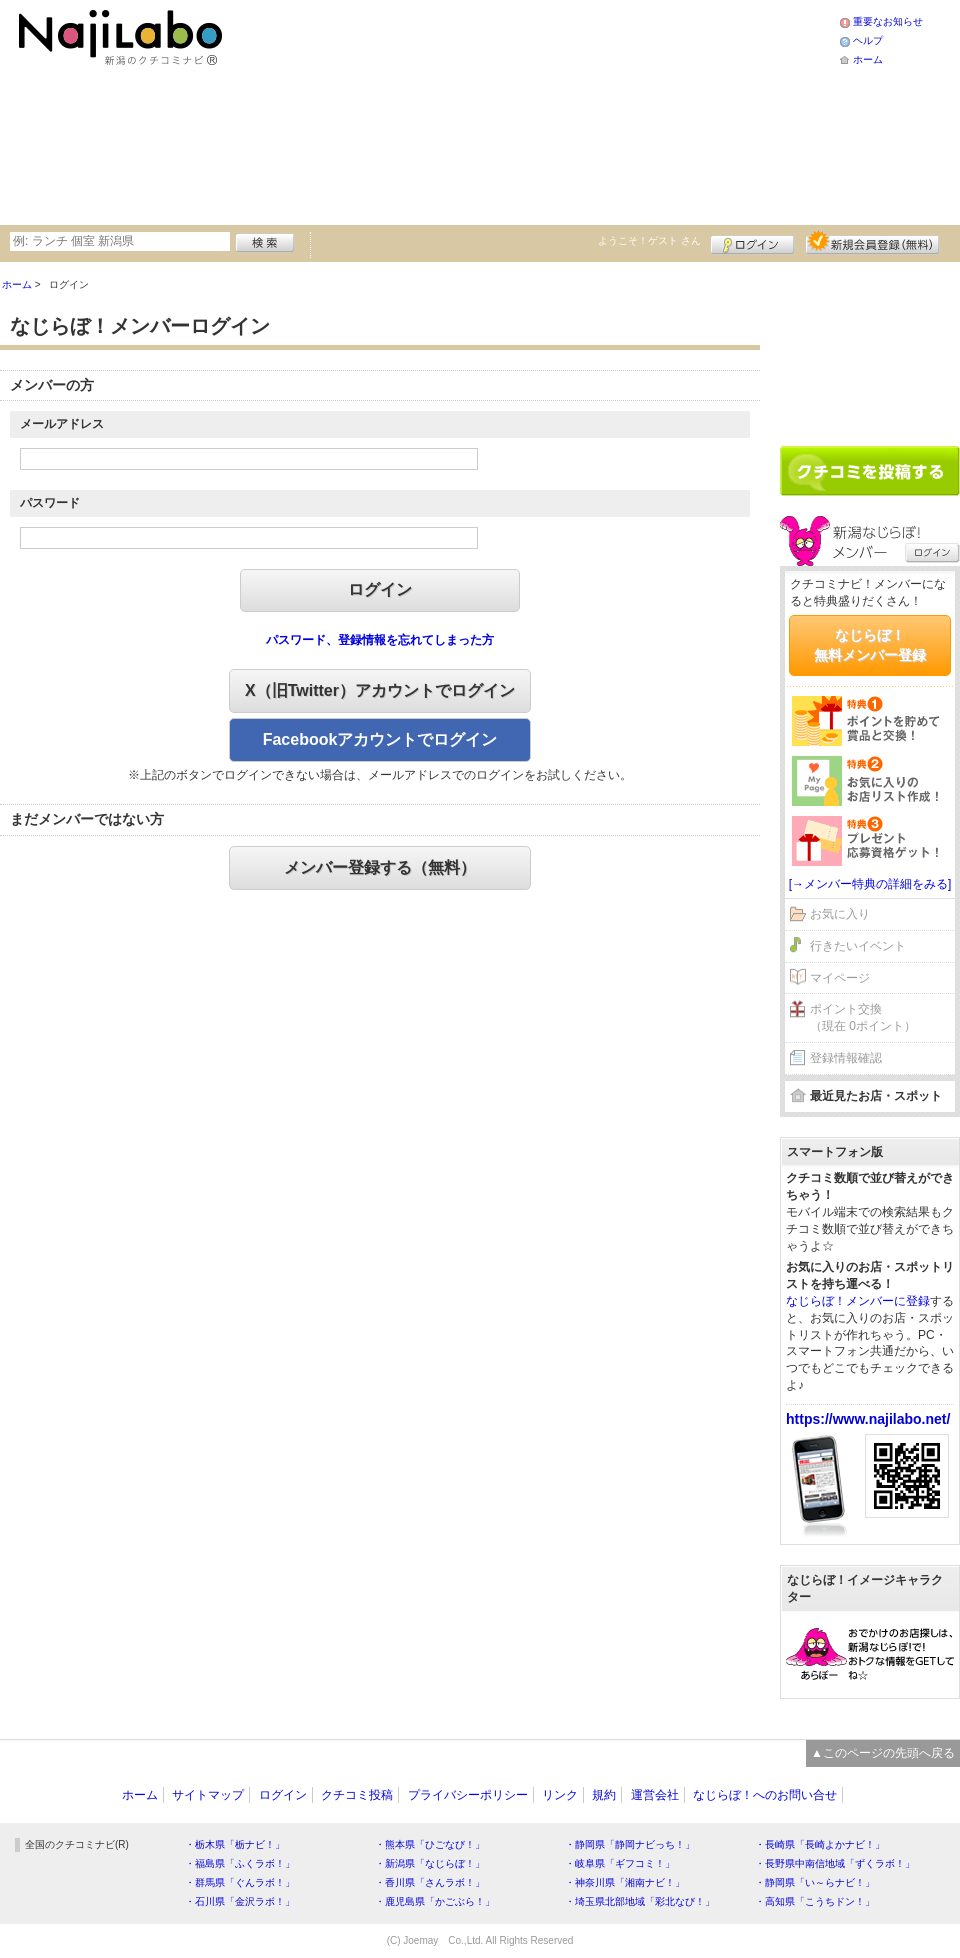 This screenshot has height=1958, width=960. Describe the element at coordinates (560, 1795) in the screenshot. I see `リンク` at that location.